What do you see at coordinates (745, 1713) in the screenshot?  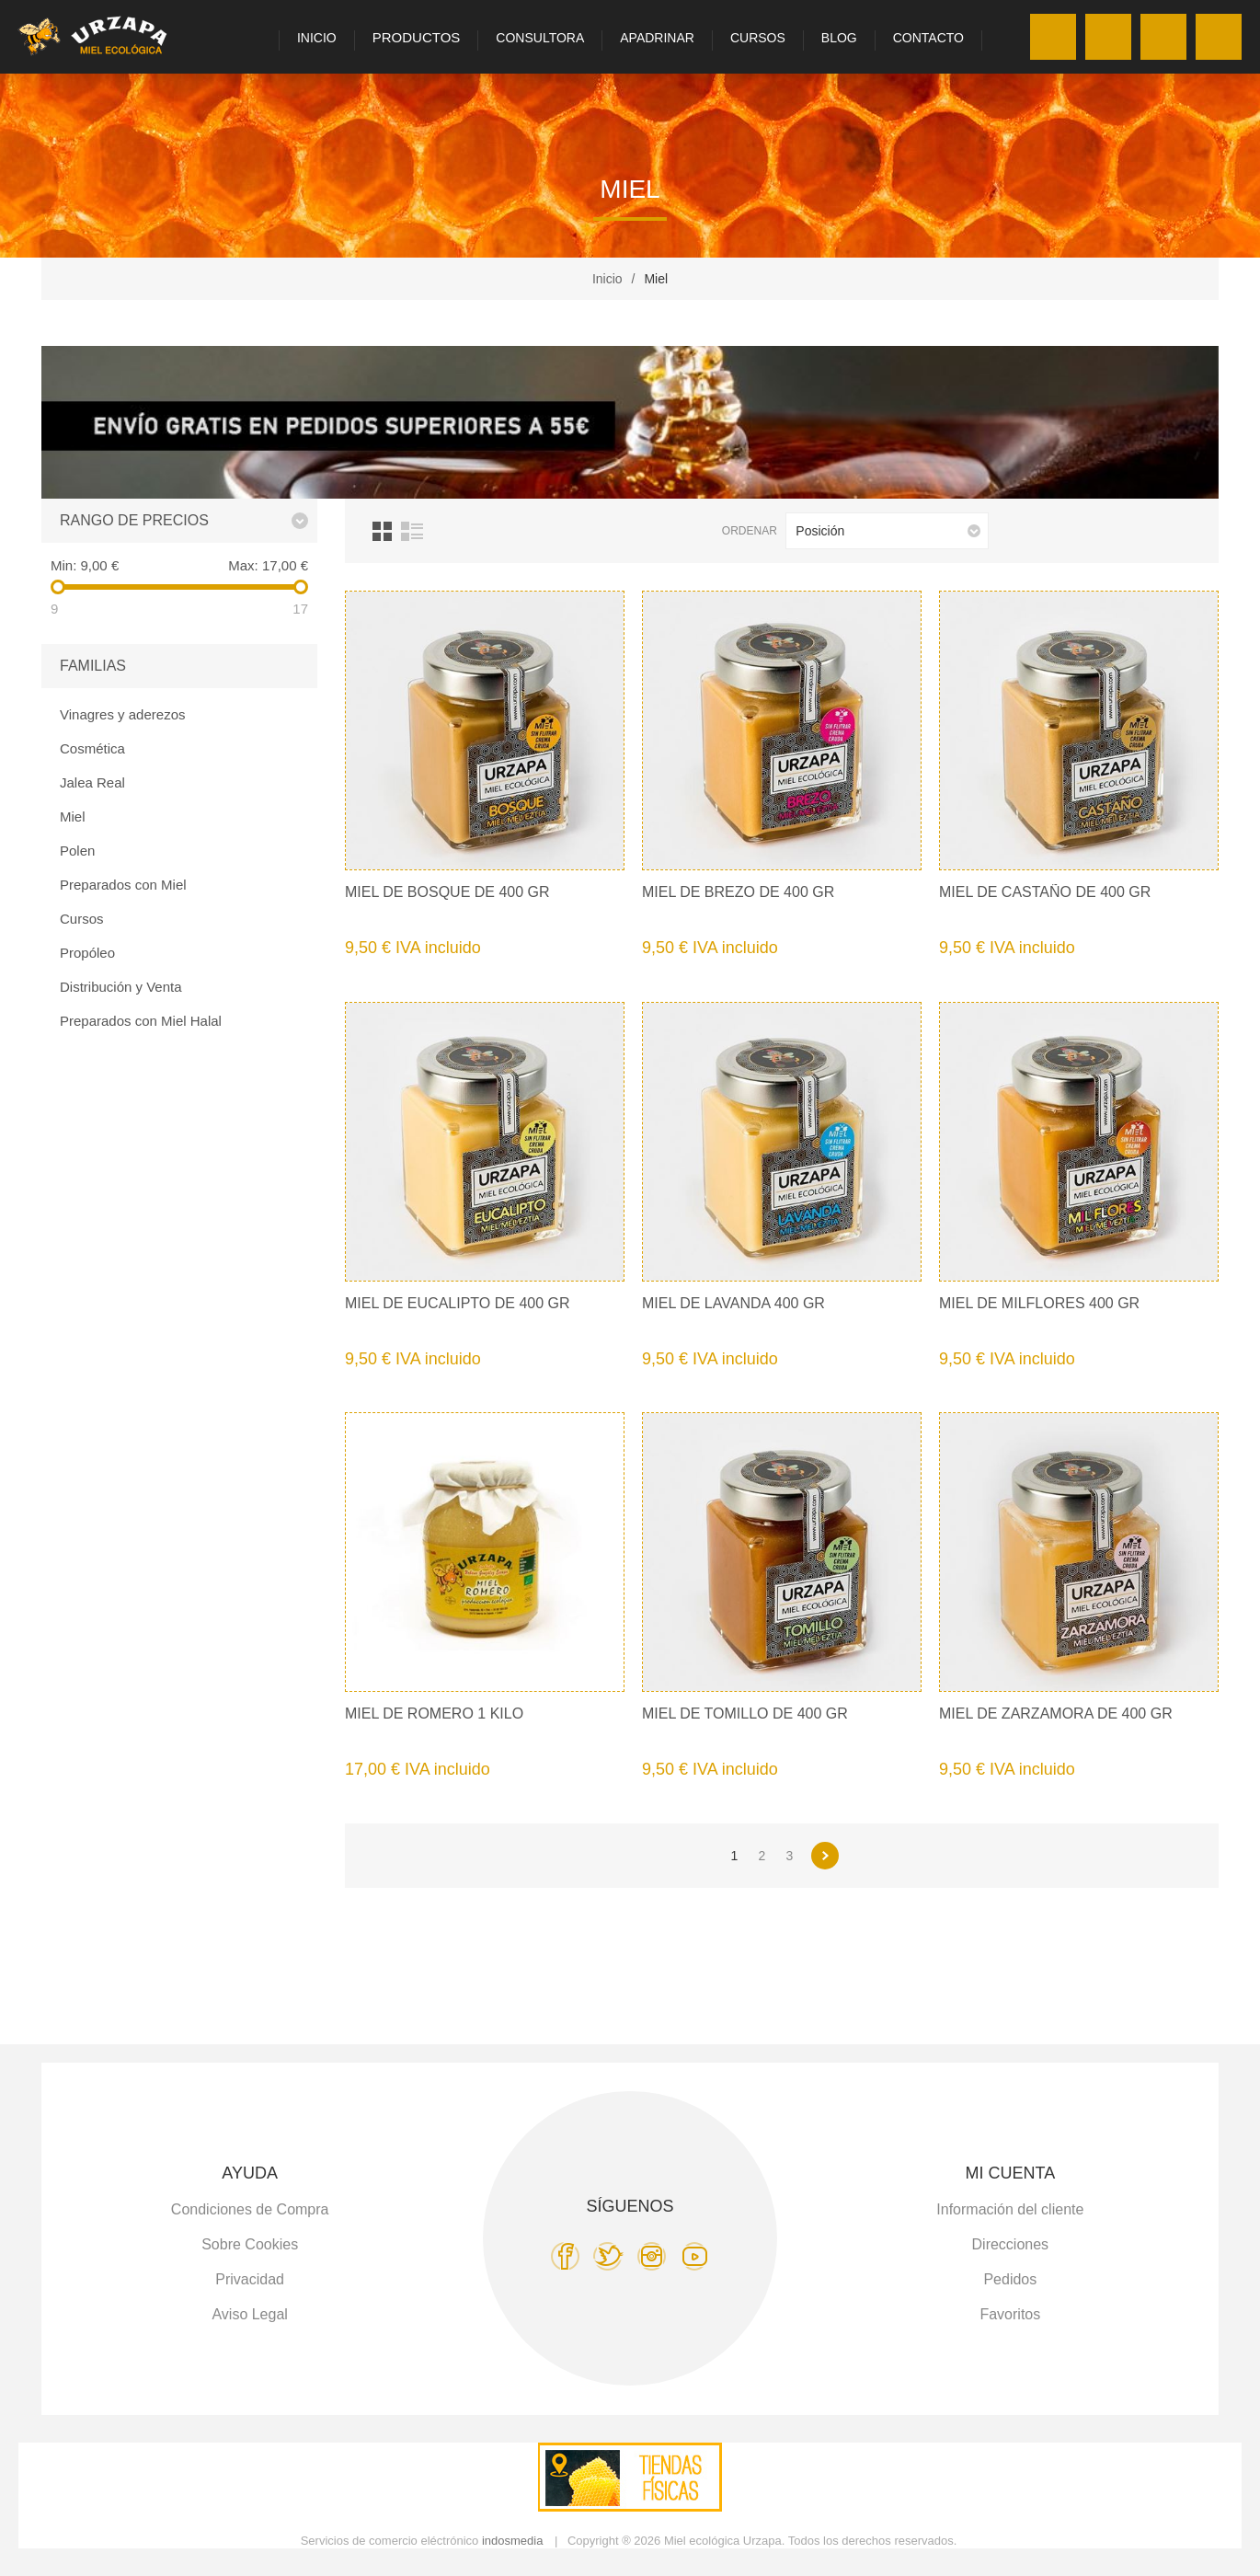 I see `Miel de Tomillo de 400 gr` at bounding box center [745, 1713].